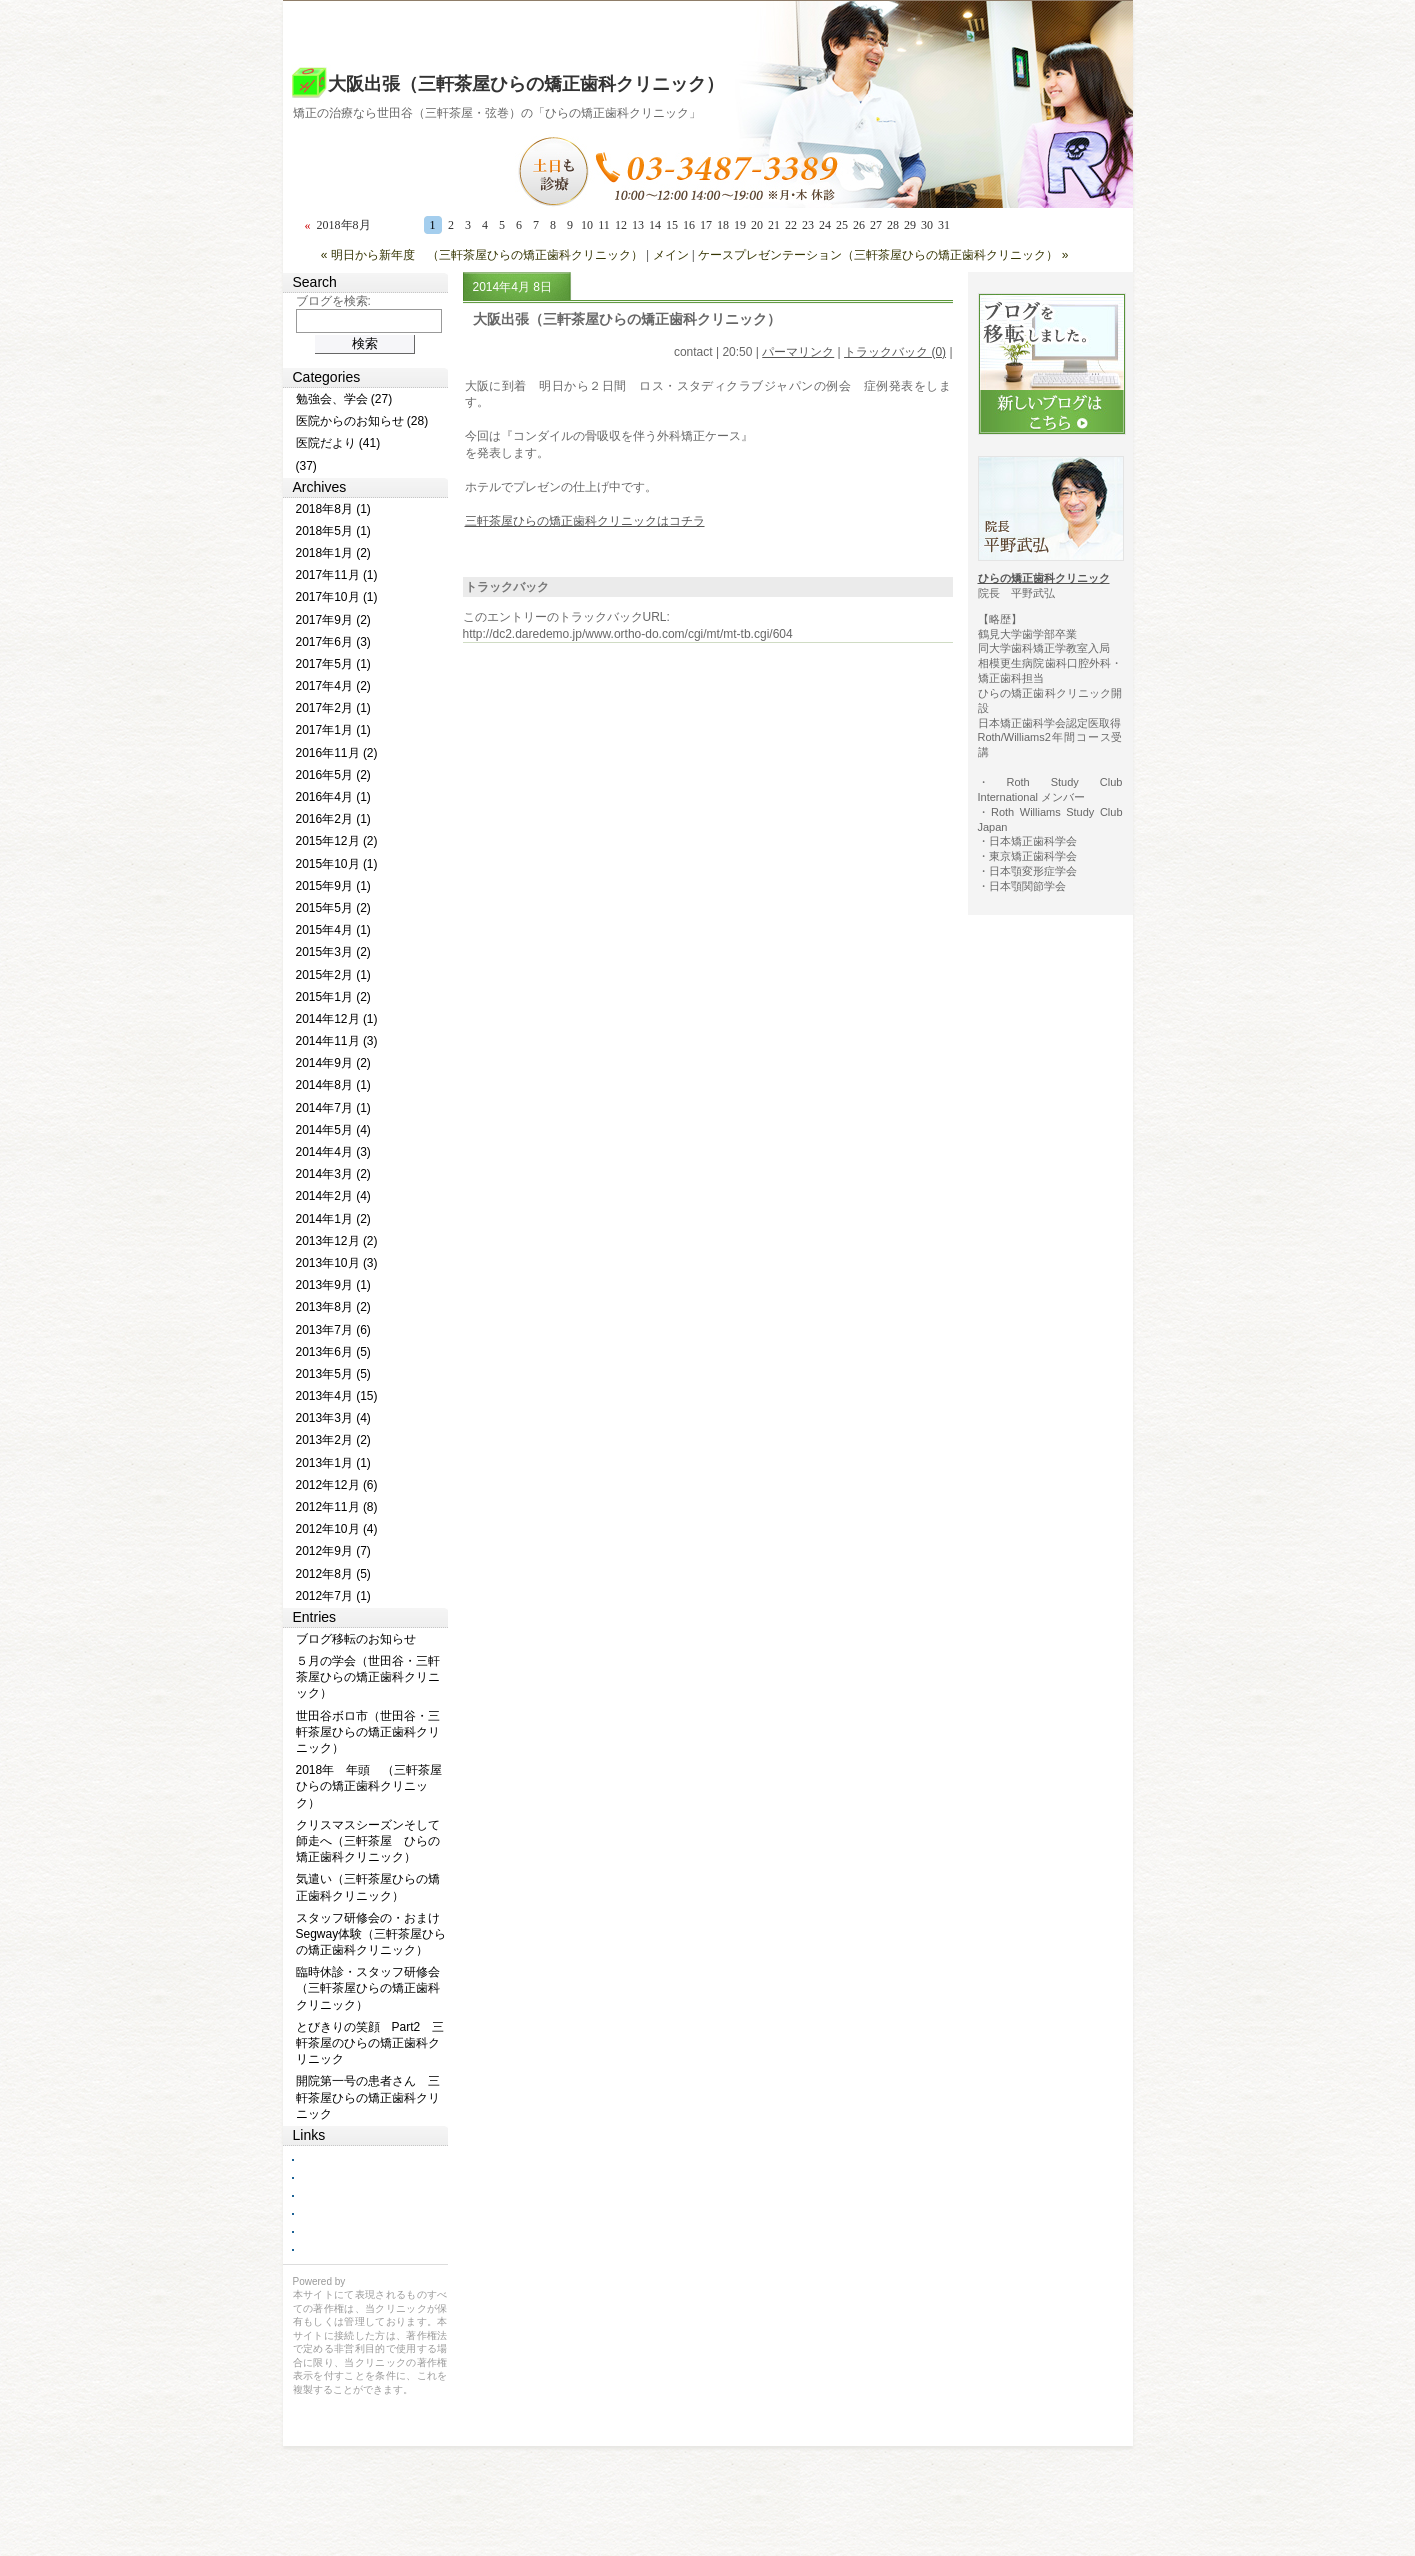 The image size is (1415, 2556). What do you see at coordinates (482, 255) in the screenshot?
I see `« 明日から新年度 （三軒茶屋ひらの矯正歯科クリニック）` at bounding box center [482, 255].